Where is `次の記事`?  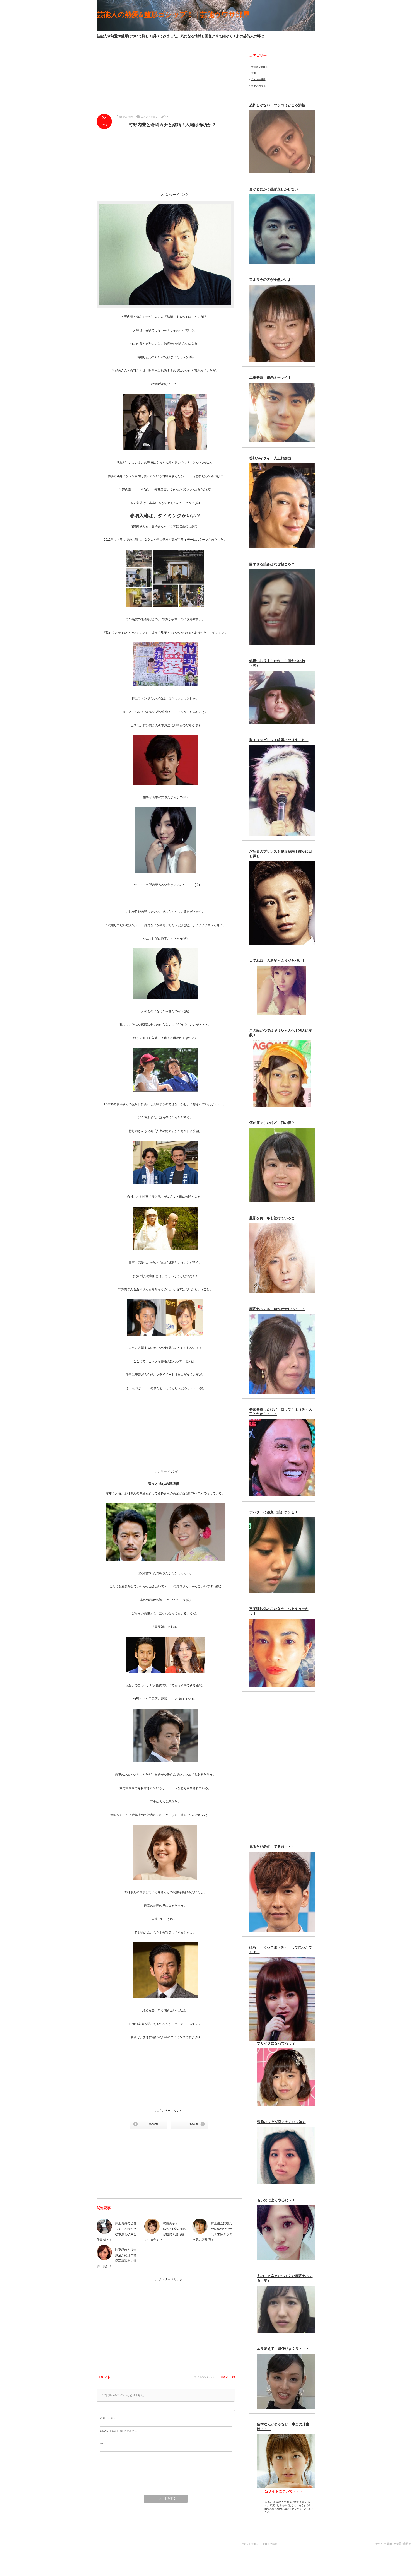 次の記事 is located at coordinates (193, 2124).